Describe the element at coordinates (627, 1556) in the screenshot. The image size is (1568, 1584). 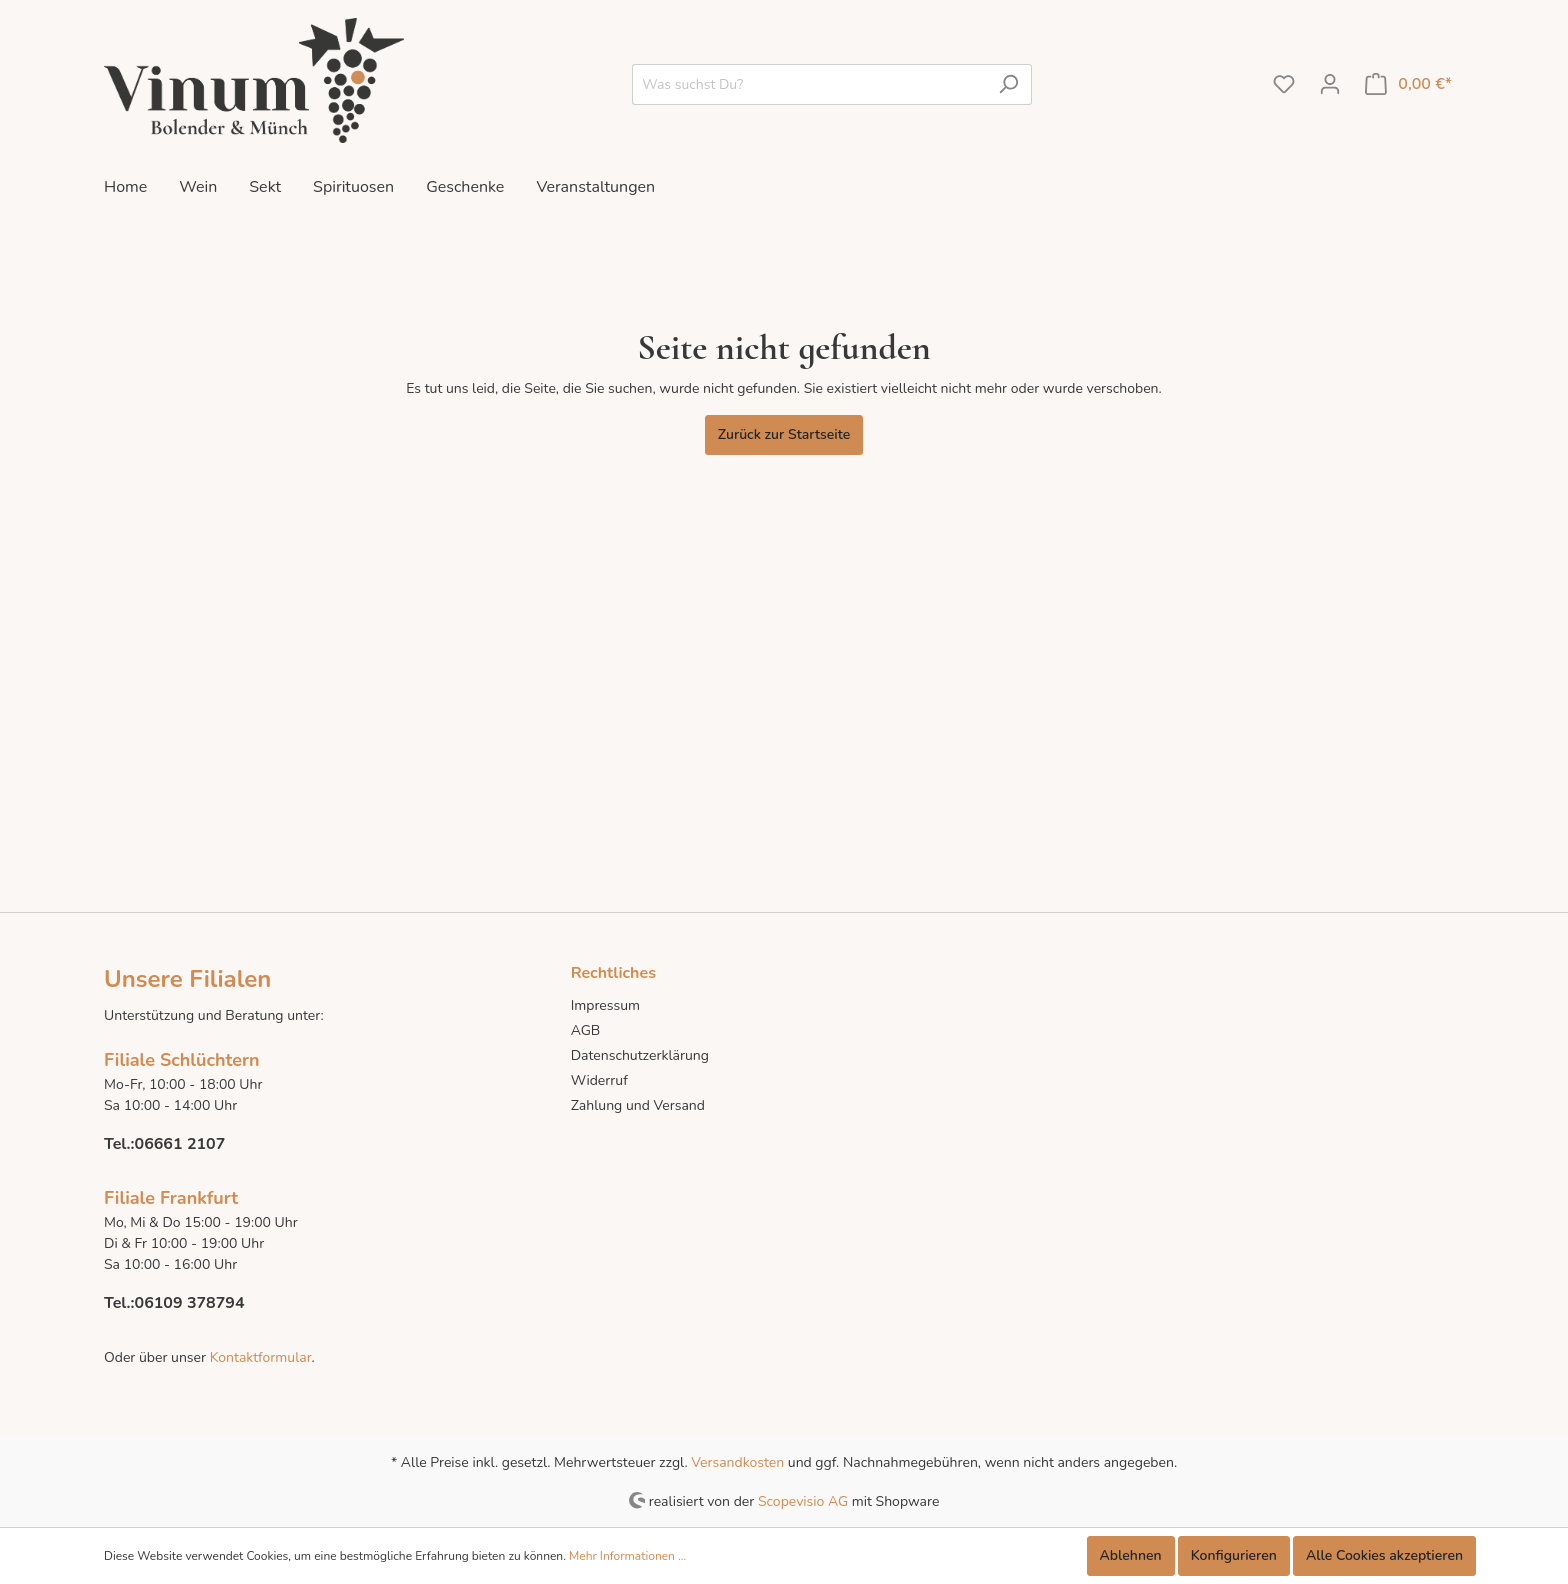
I see `Mehr Informationen ...` at that location.